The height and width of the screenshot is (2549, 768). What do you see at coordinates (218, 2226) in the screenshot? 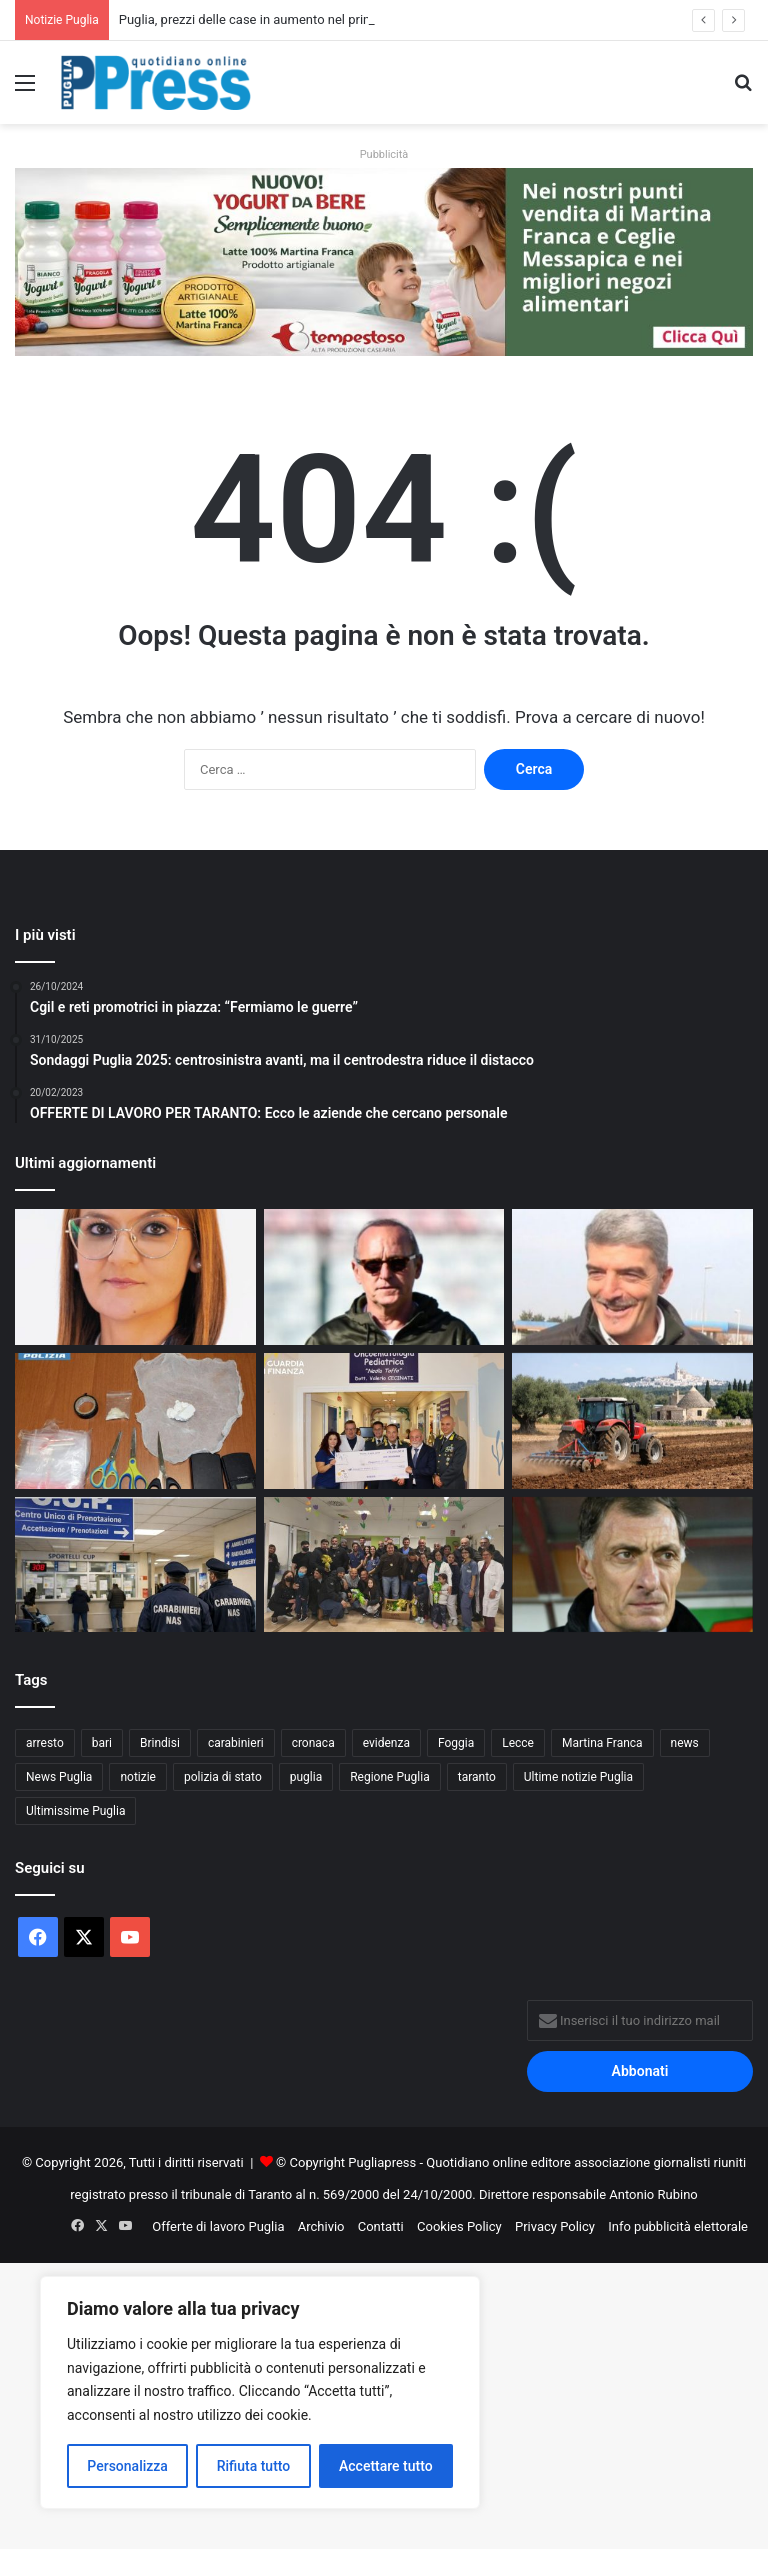
I see `Offerte di lavoro Puglia` at bounding box center [218, 2226].